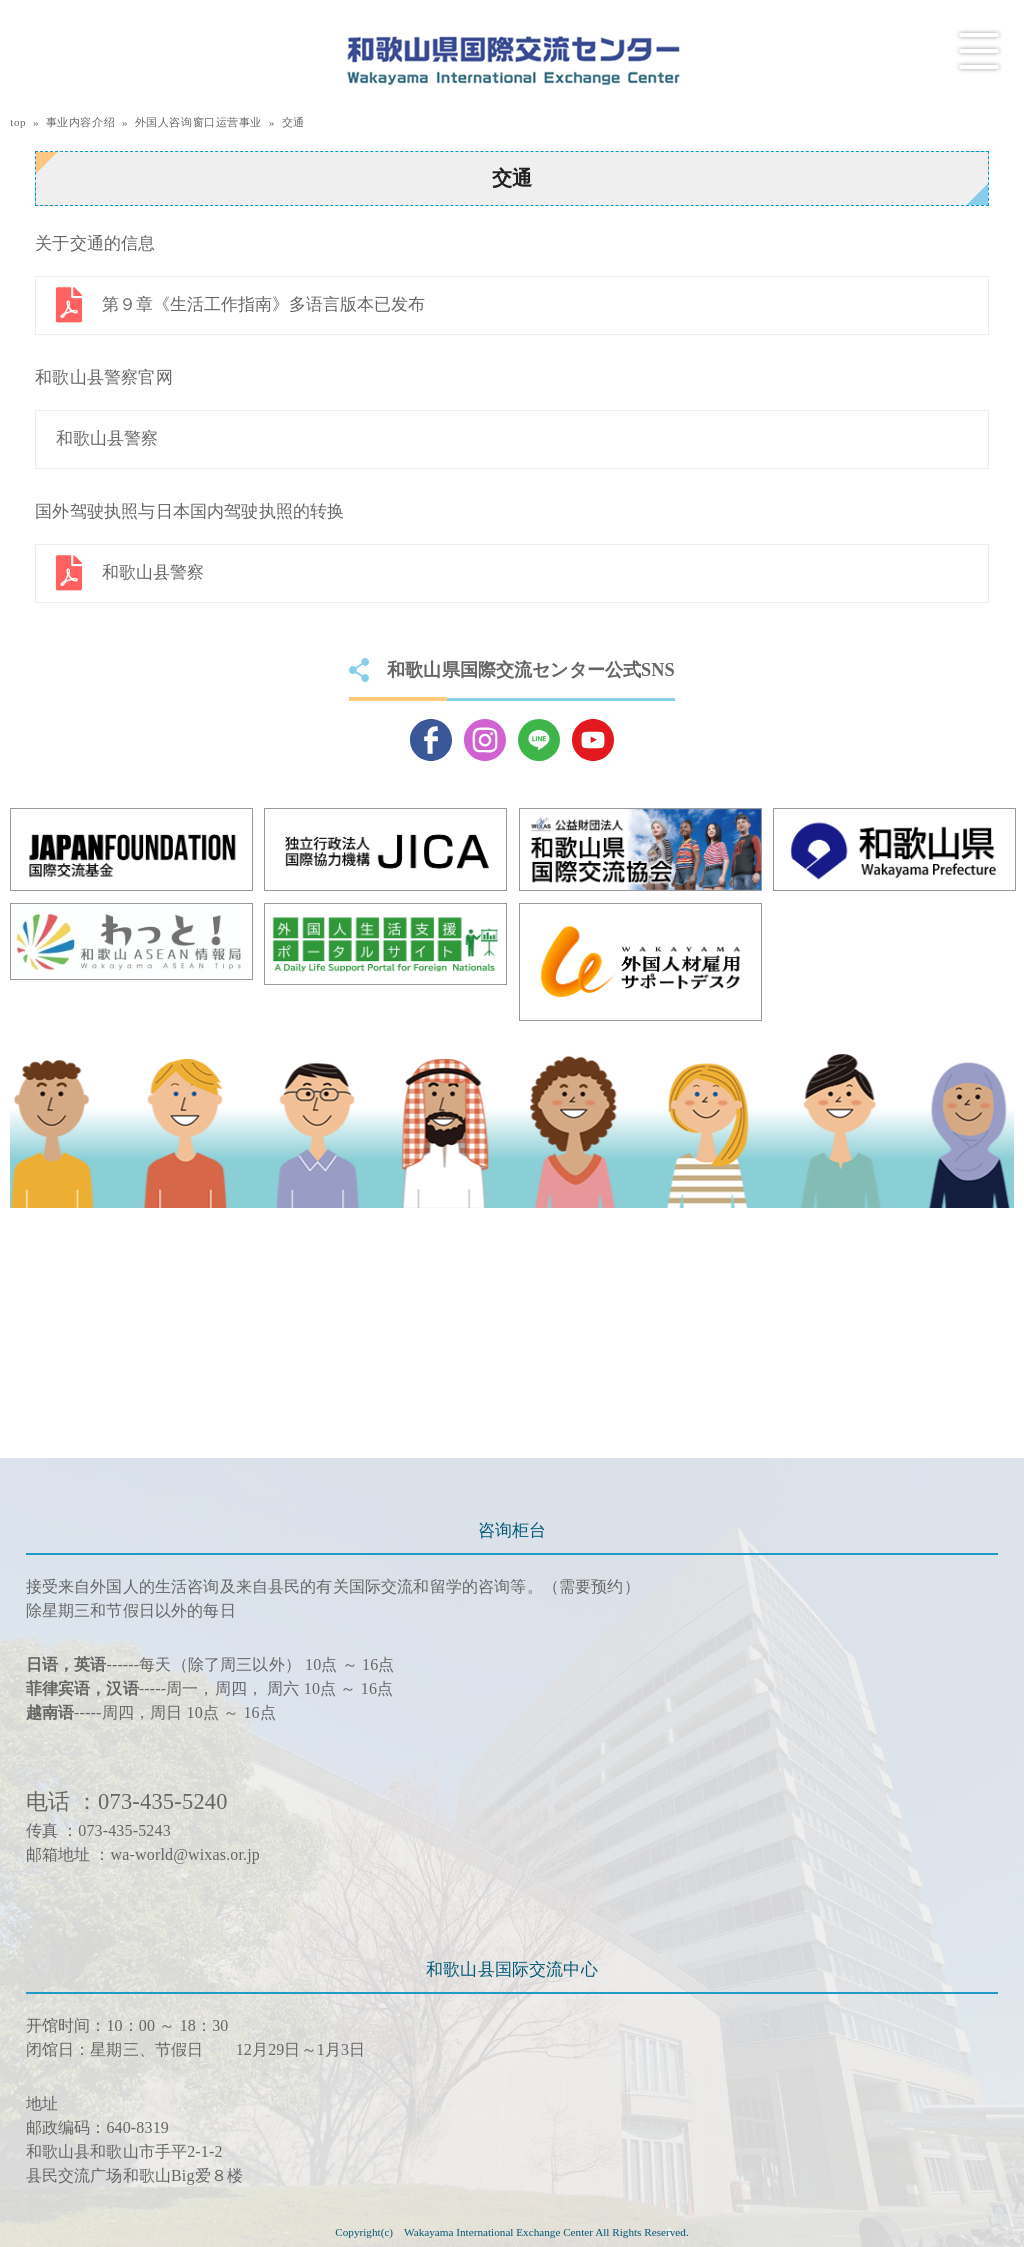 This screenshot has height=2247, width=1024. Describe the element at coordinates (107, 438) in the screenshot. I see `和歌山县警察` at that location.